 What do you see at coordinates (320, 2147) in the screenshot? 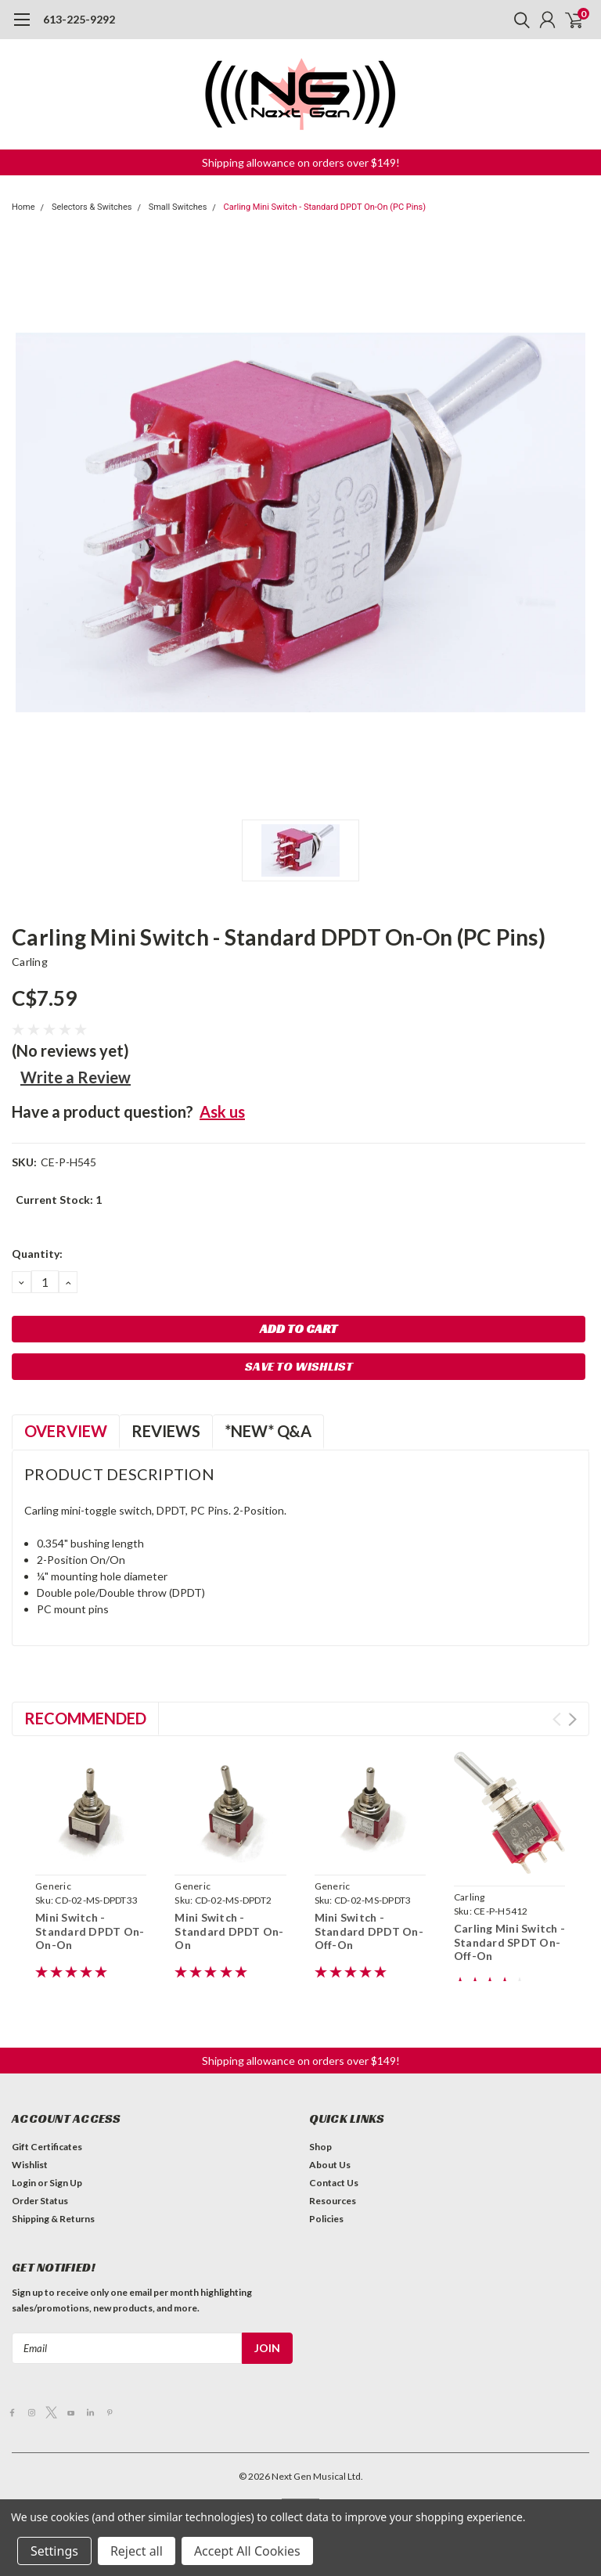
I see `Shop` at bounding box center [320, 2147].